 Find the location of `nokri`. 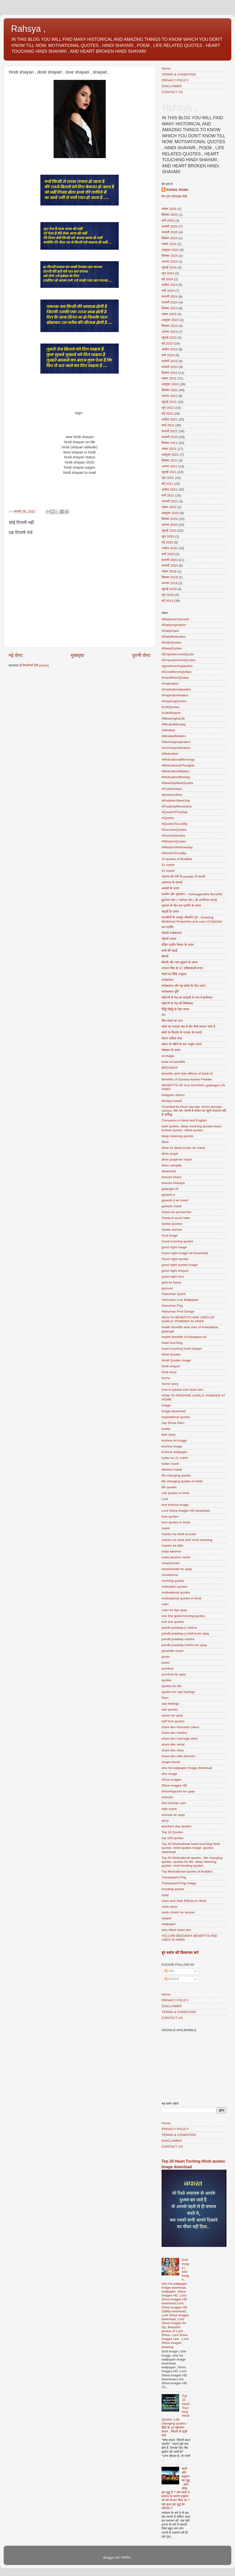

nokri is located at coordinates (165, 1604).